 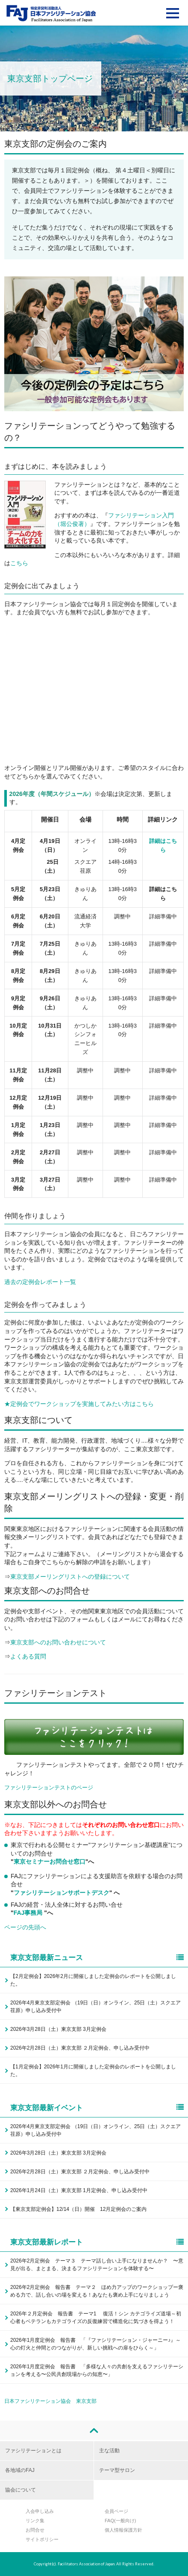 I want to click on こちら, so click(x=19, y=563).